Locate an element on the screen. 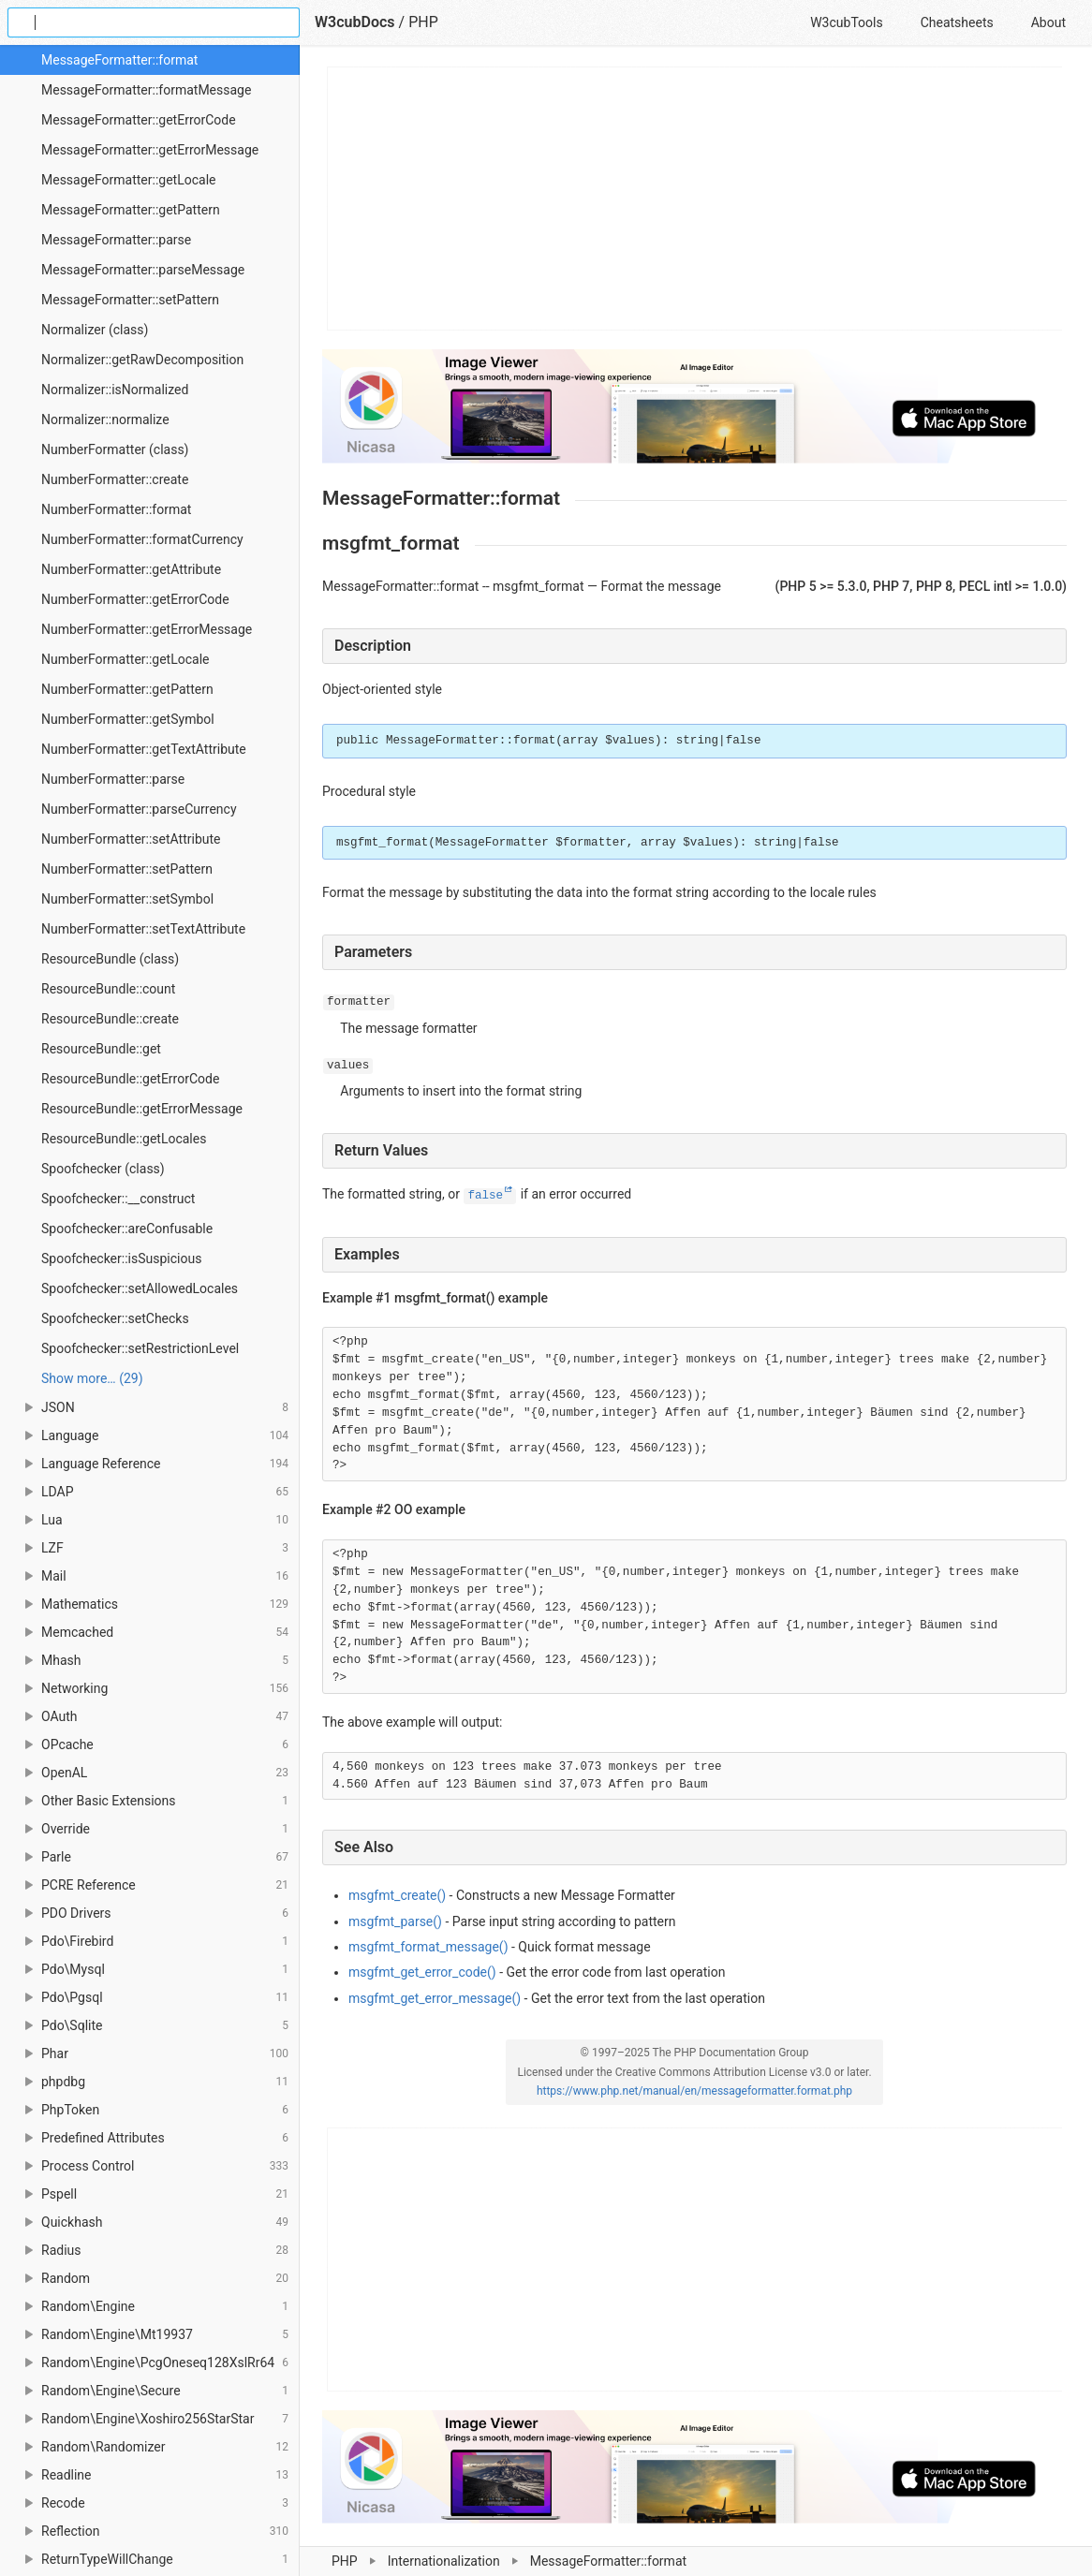  NumberFormatter::setAttribute is located at coordinates (130, 839).